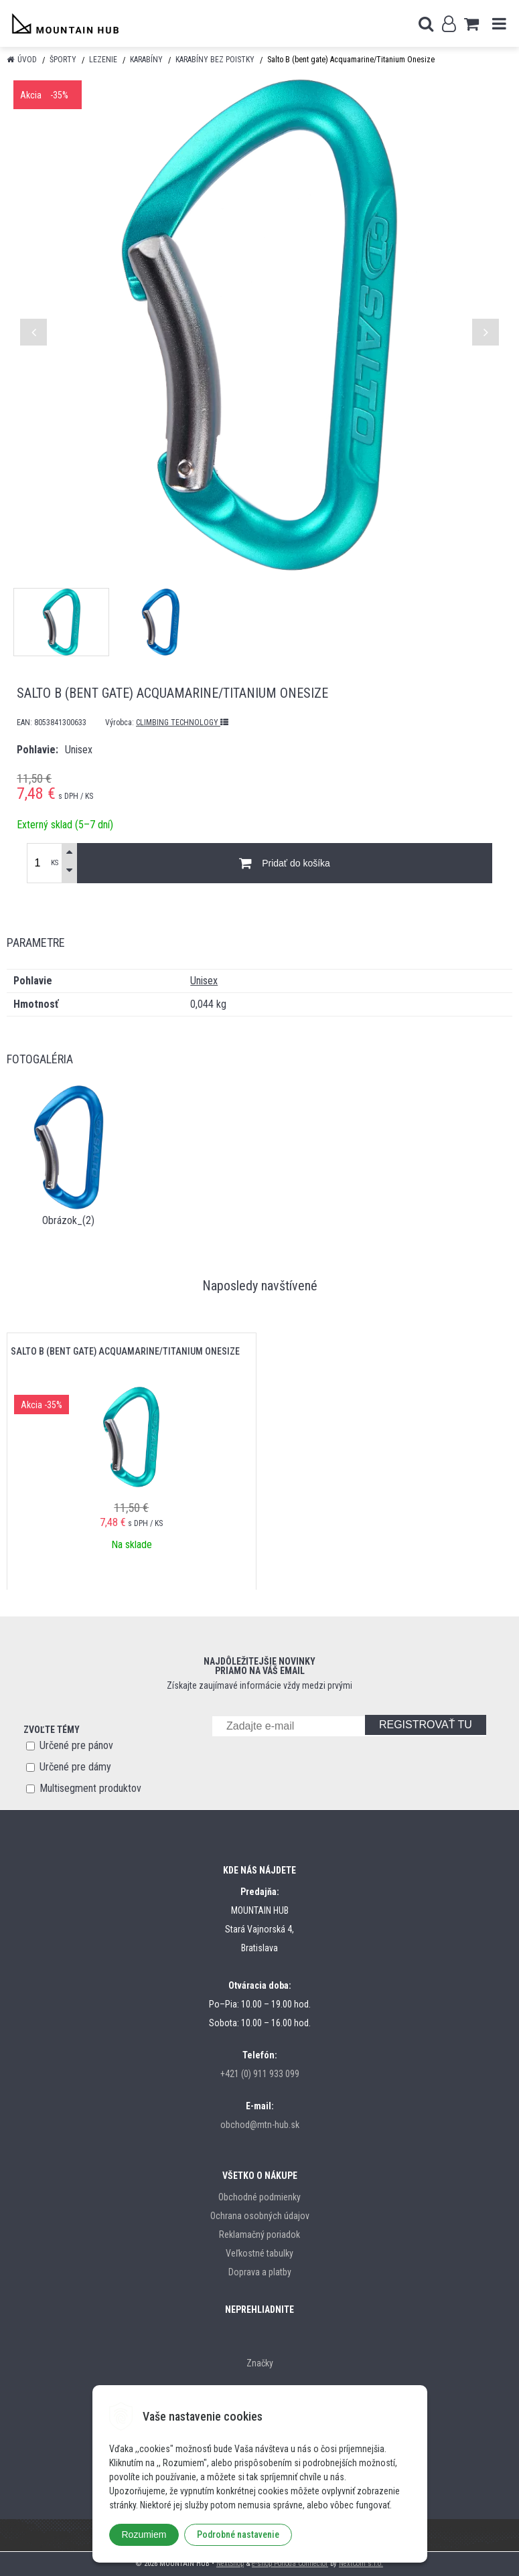 This screenshot has height=2576, width=519. Describe the element at coordinates (75, 1766) in the screenshot. I see `Určené pre dámy` at that location.